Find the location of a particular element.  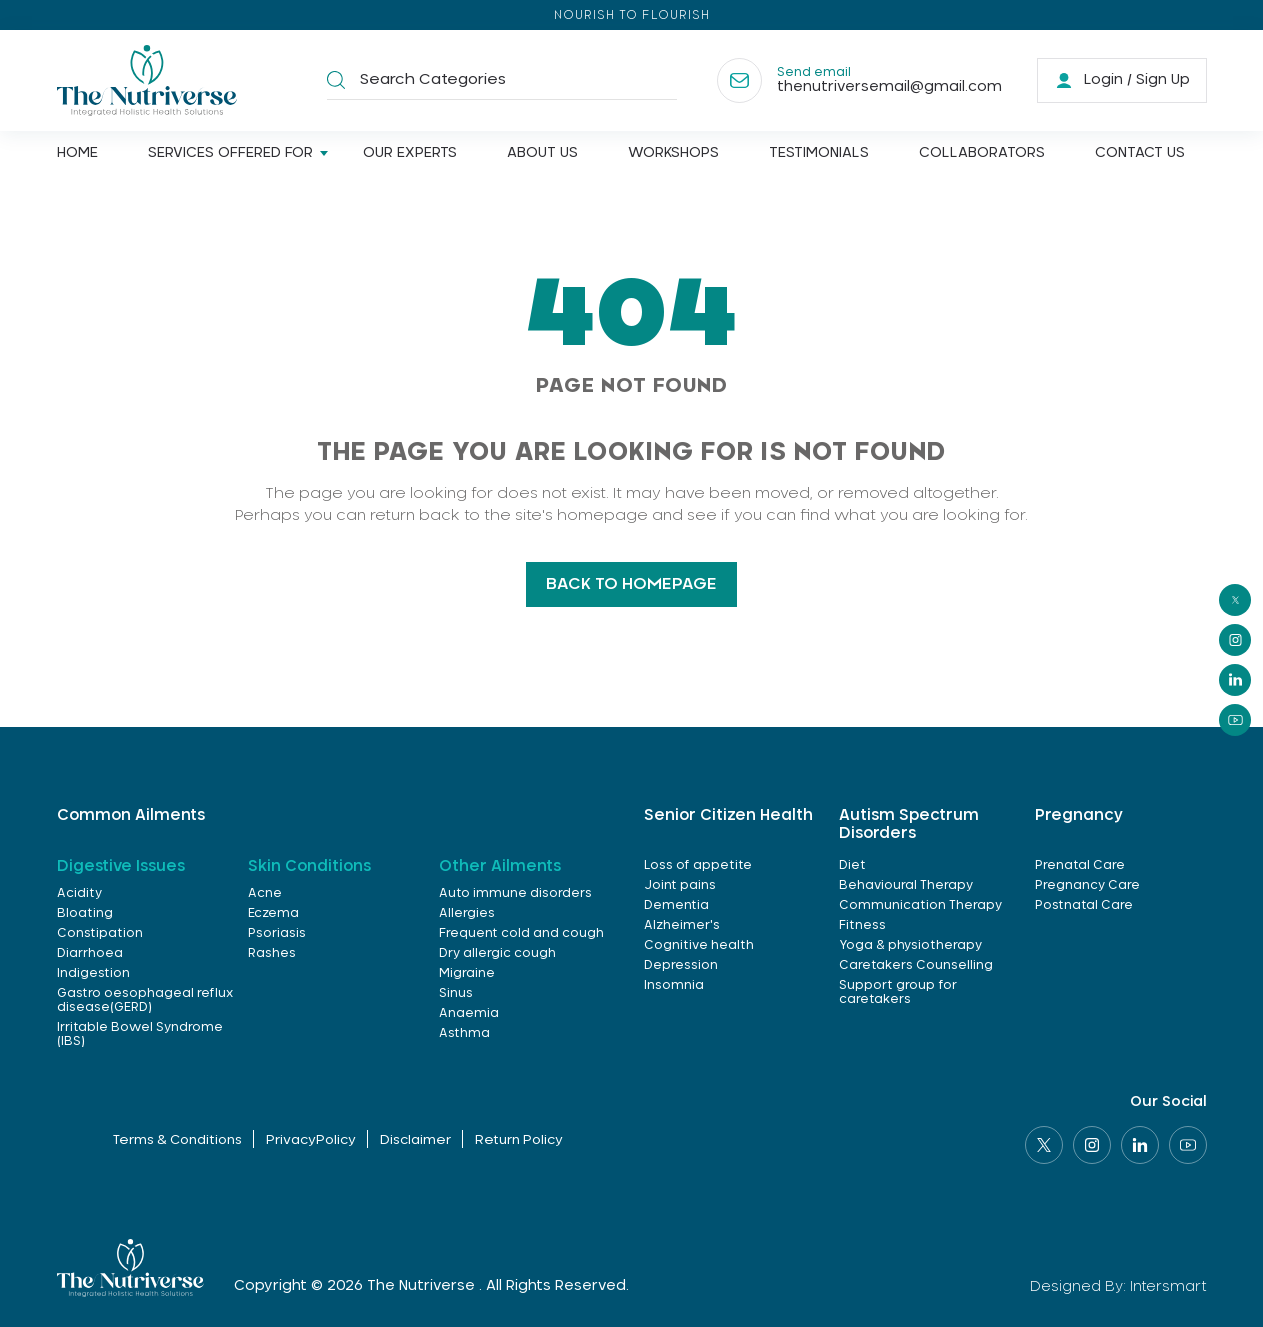

Home [Link] is located at coordinates (77, 153).